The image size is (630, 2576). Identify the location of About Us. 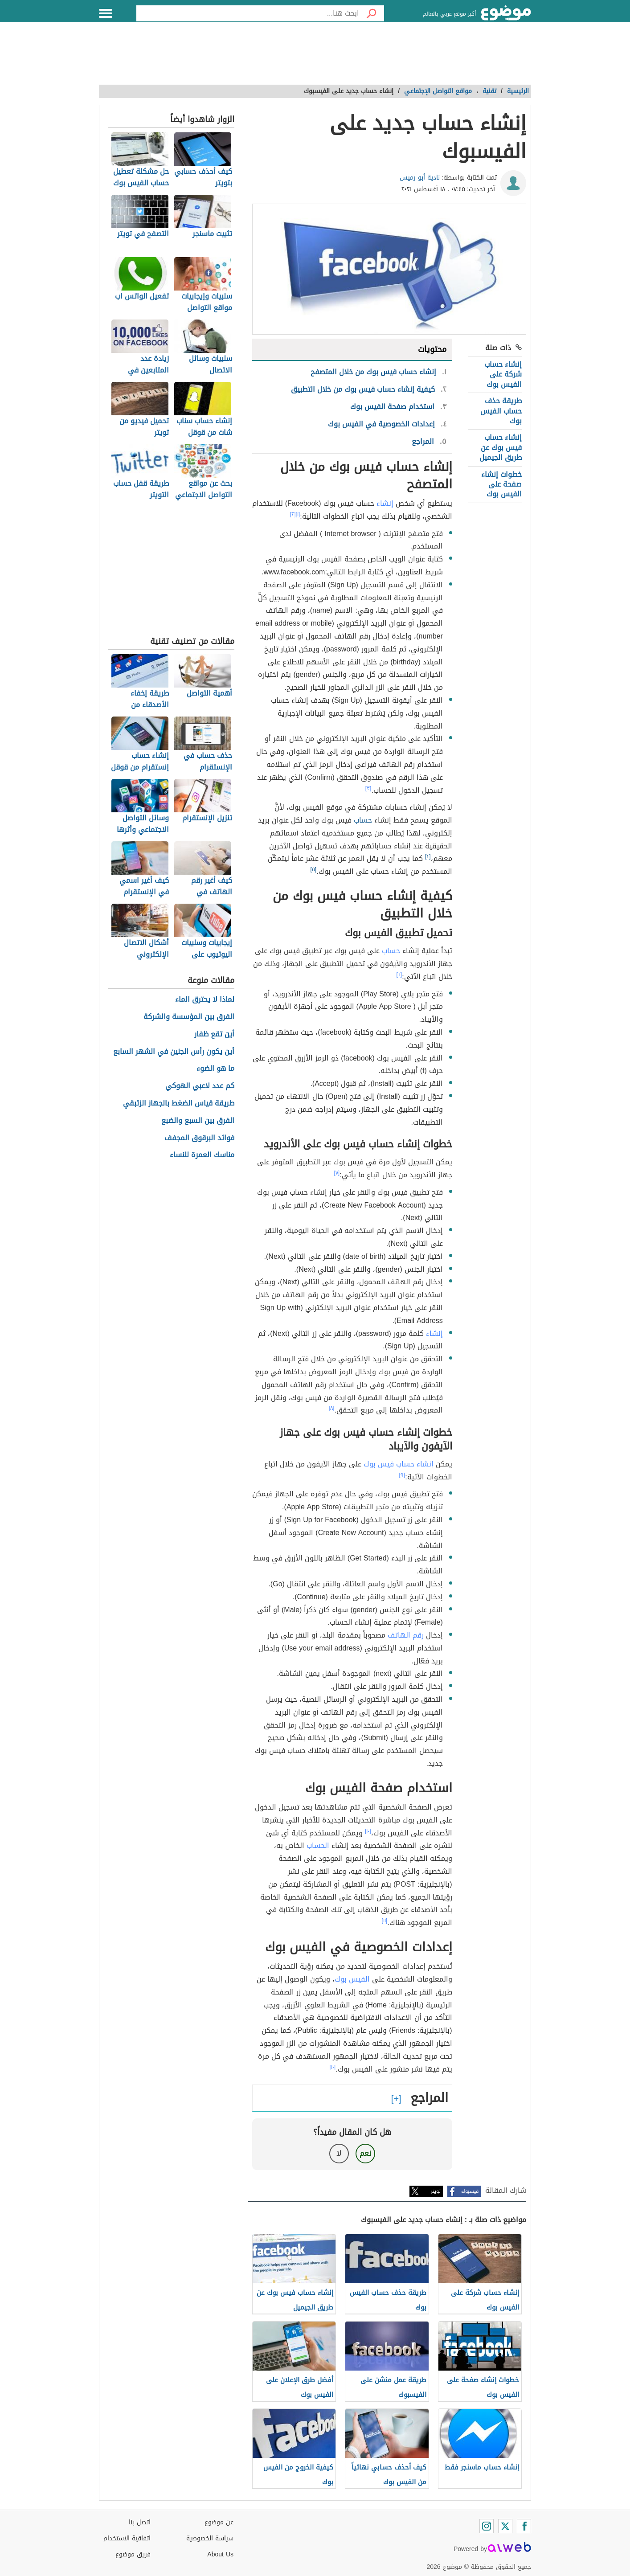
(220, 2554).